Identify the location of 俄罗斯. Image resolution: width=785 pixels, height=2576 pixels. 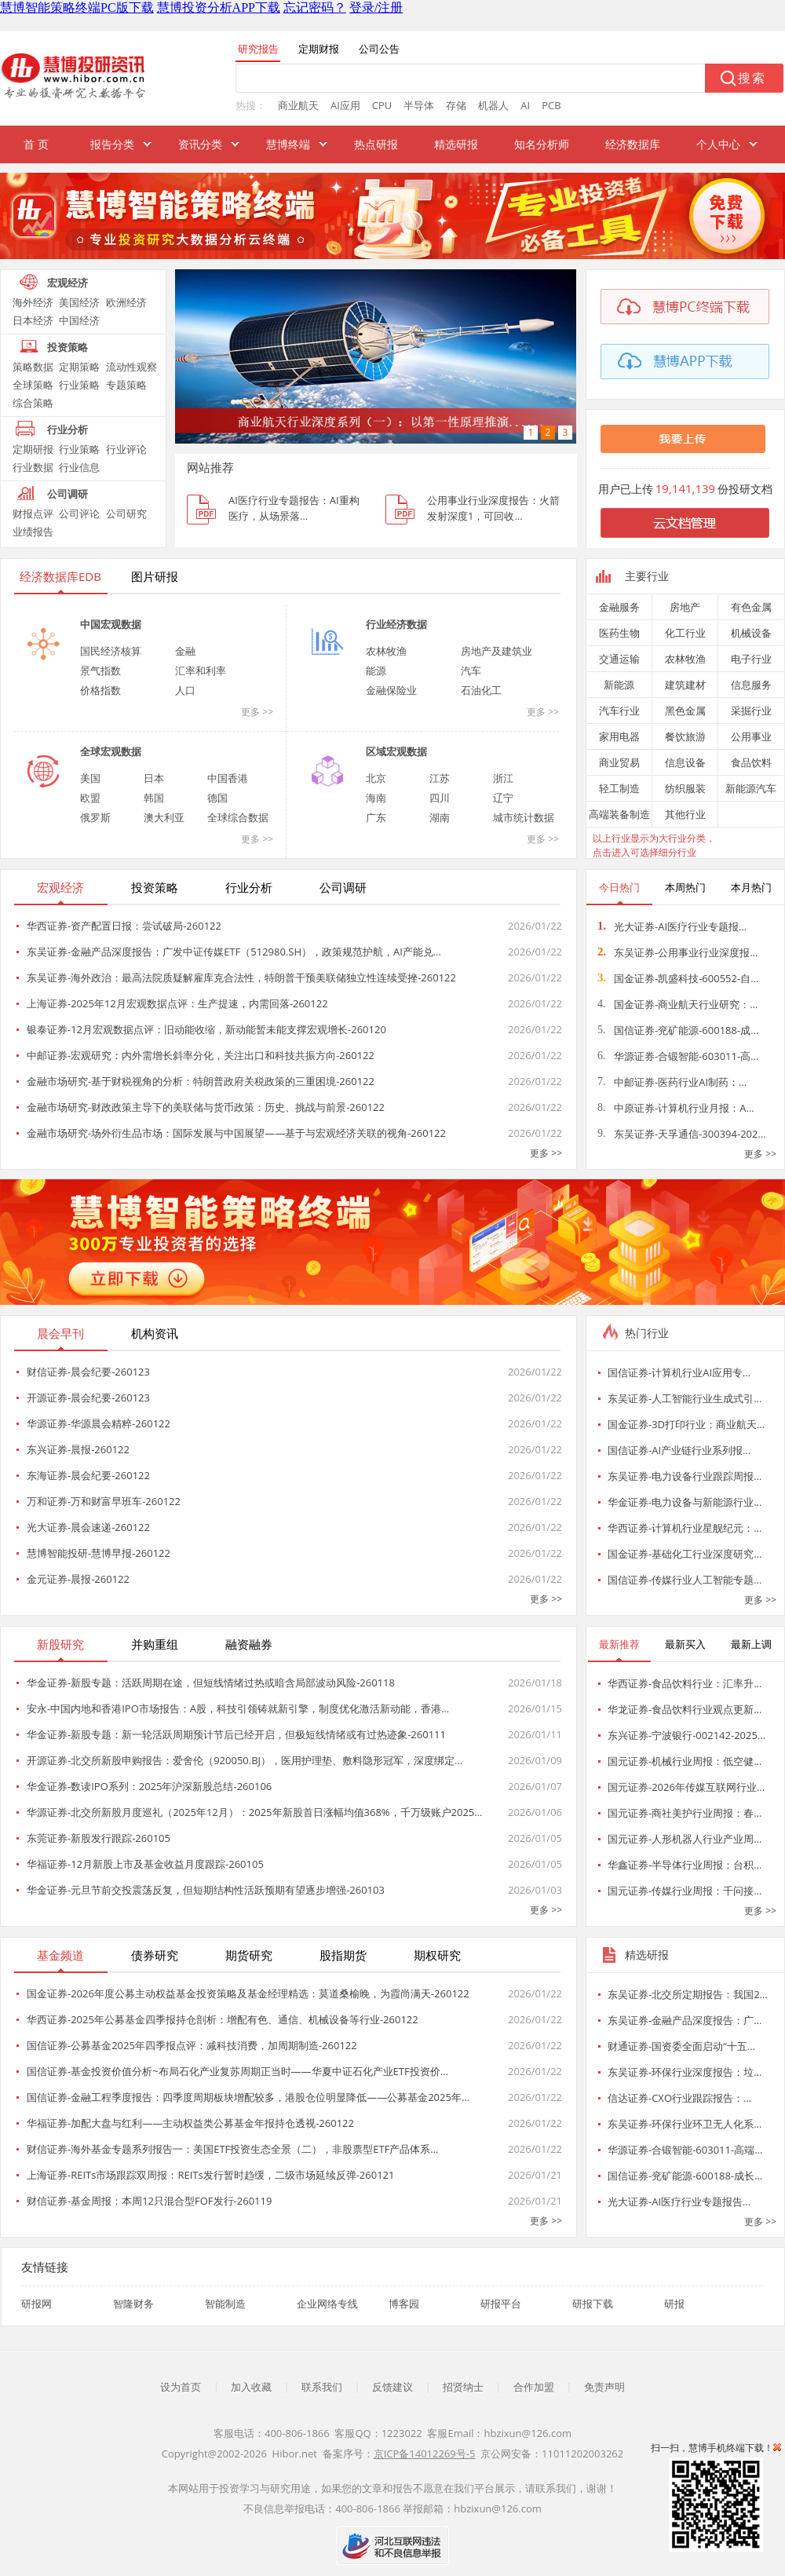
(95, 817).